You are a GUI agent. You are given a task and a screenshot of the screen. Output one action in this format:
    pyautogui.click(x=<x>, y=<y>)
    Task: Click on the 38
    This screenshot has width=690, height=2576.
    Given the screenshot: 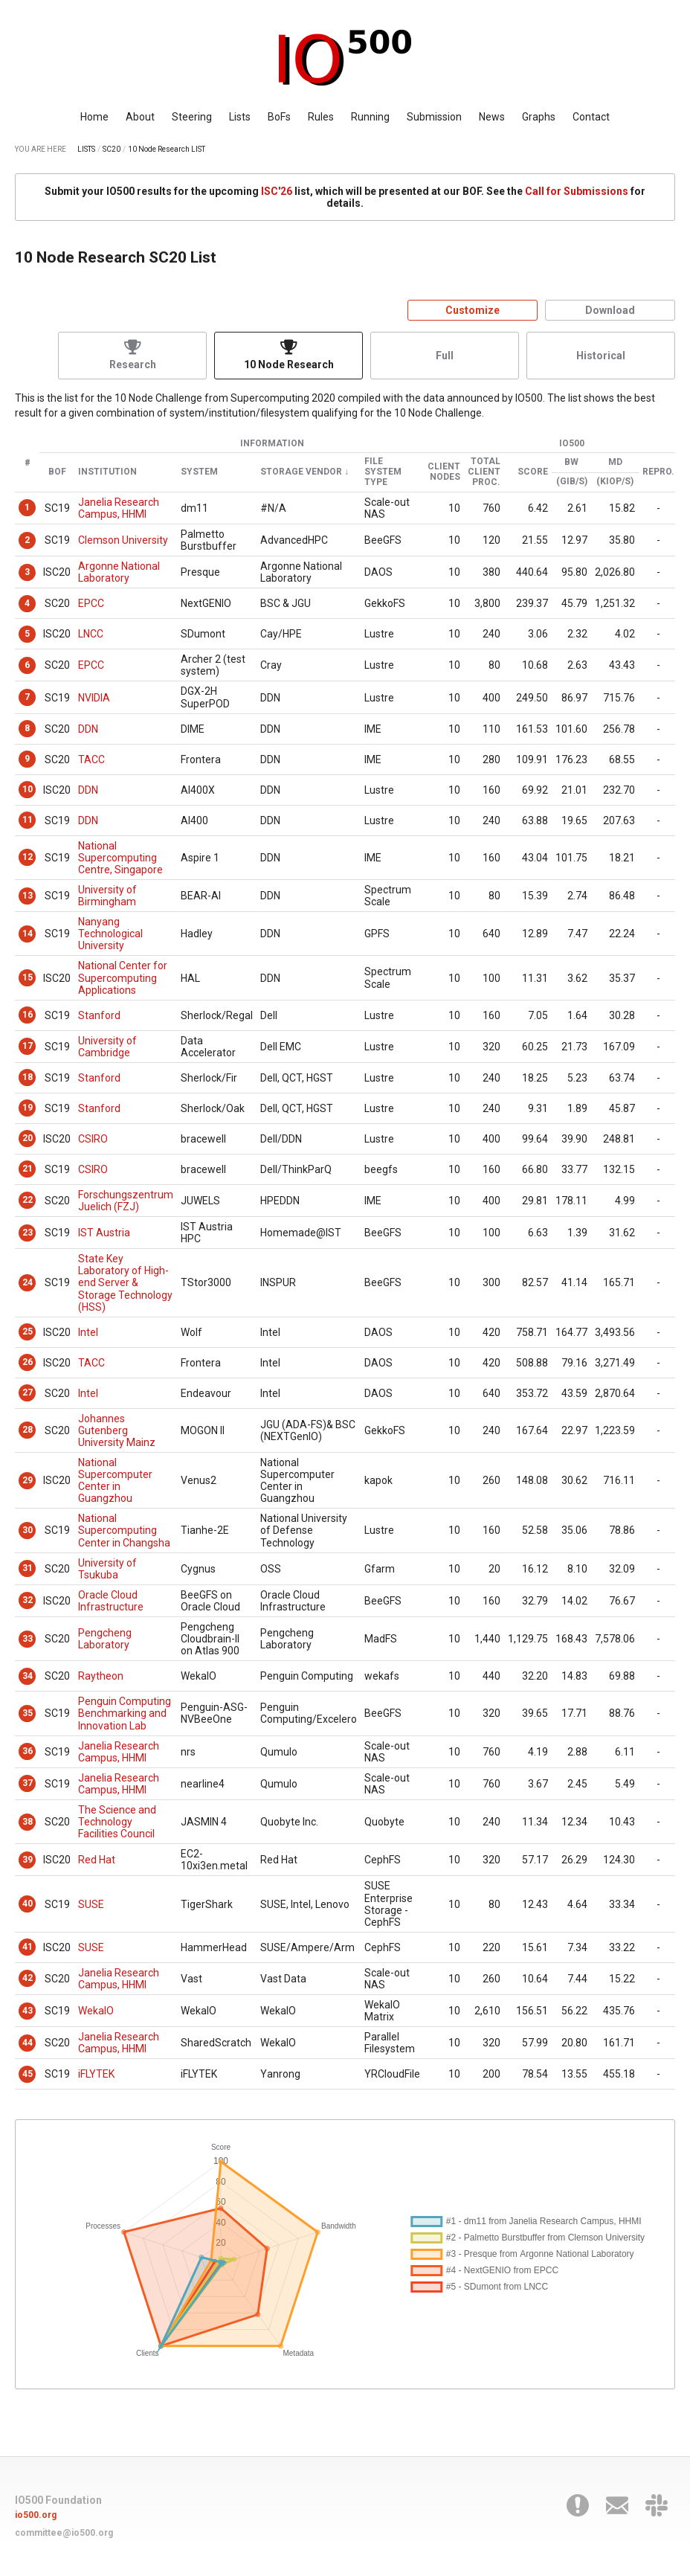 What is the action you would take?
    pyautogui.click(x=27, y=1822)
    